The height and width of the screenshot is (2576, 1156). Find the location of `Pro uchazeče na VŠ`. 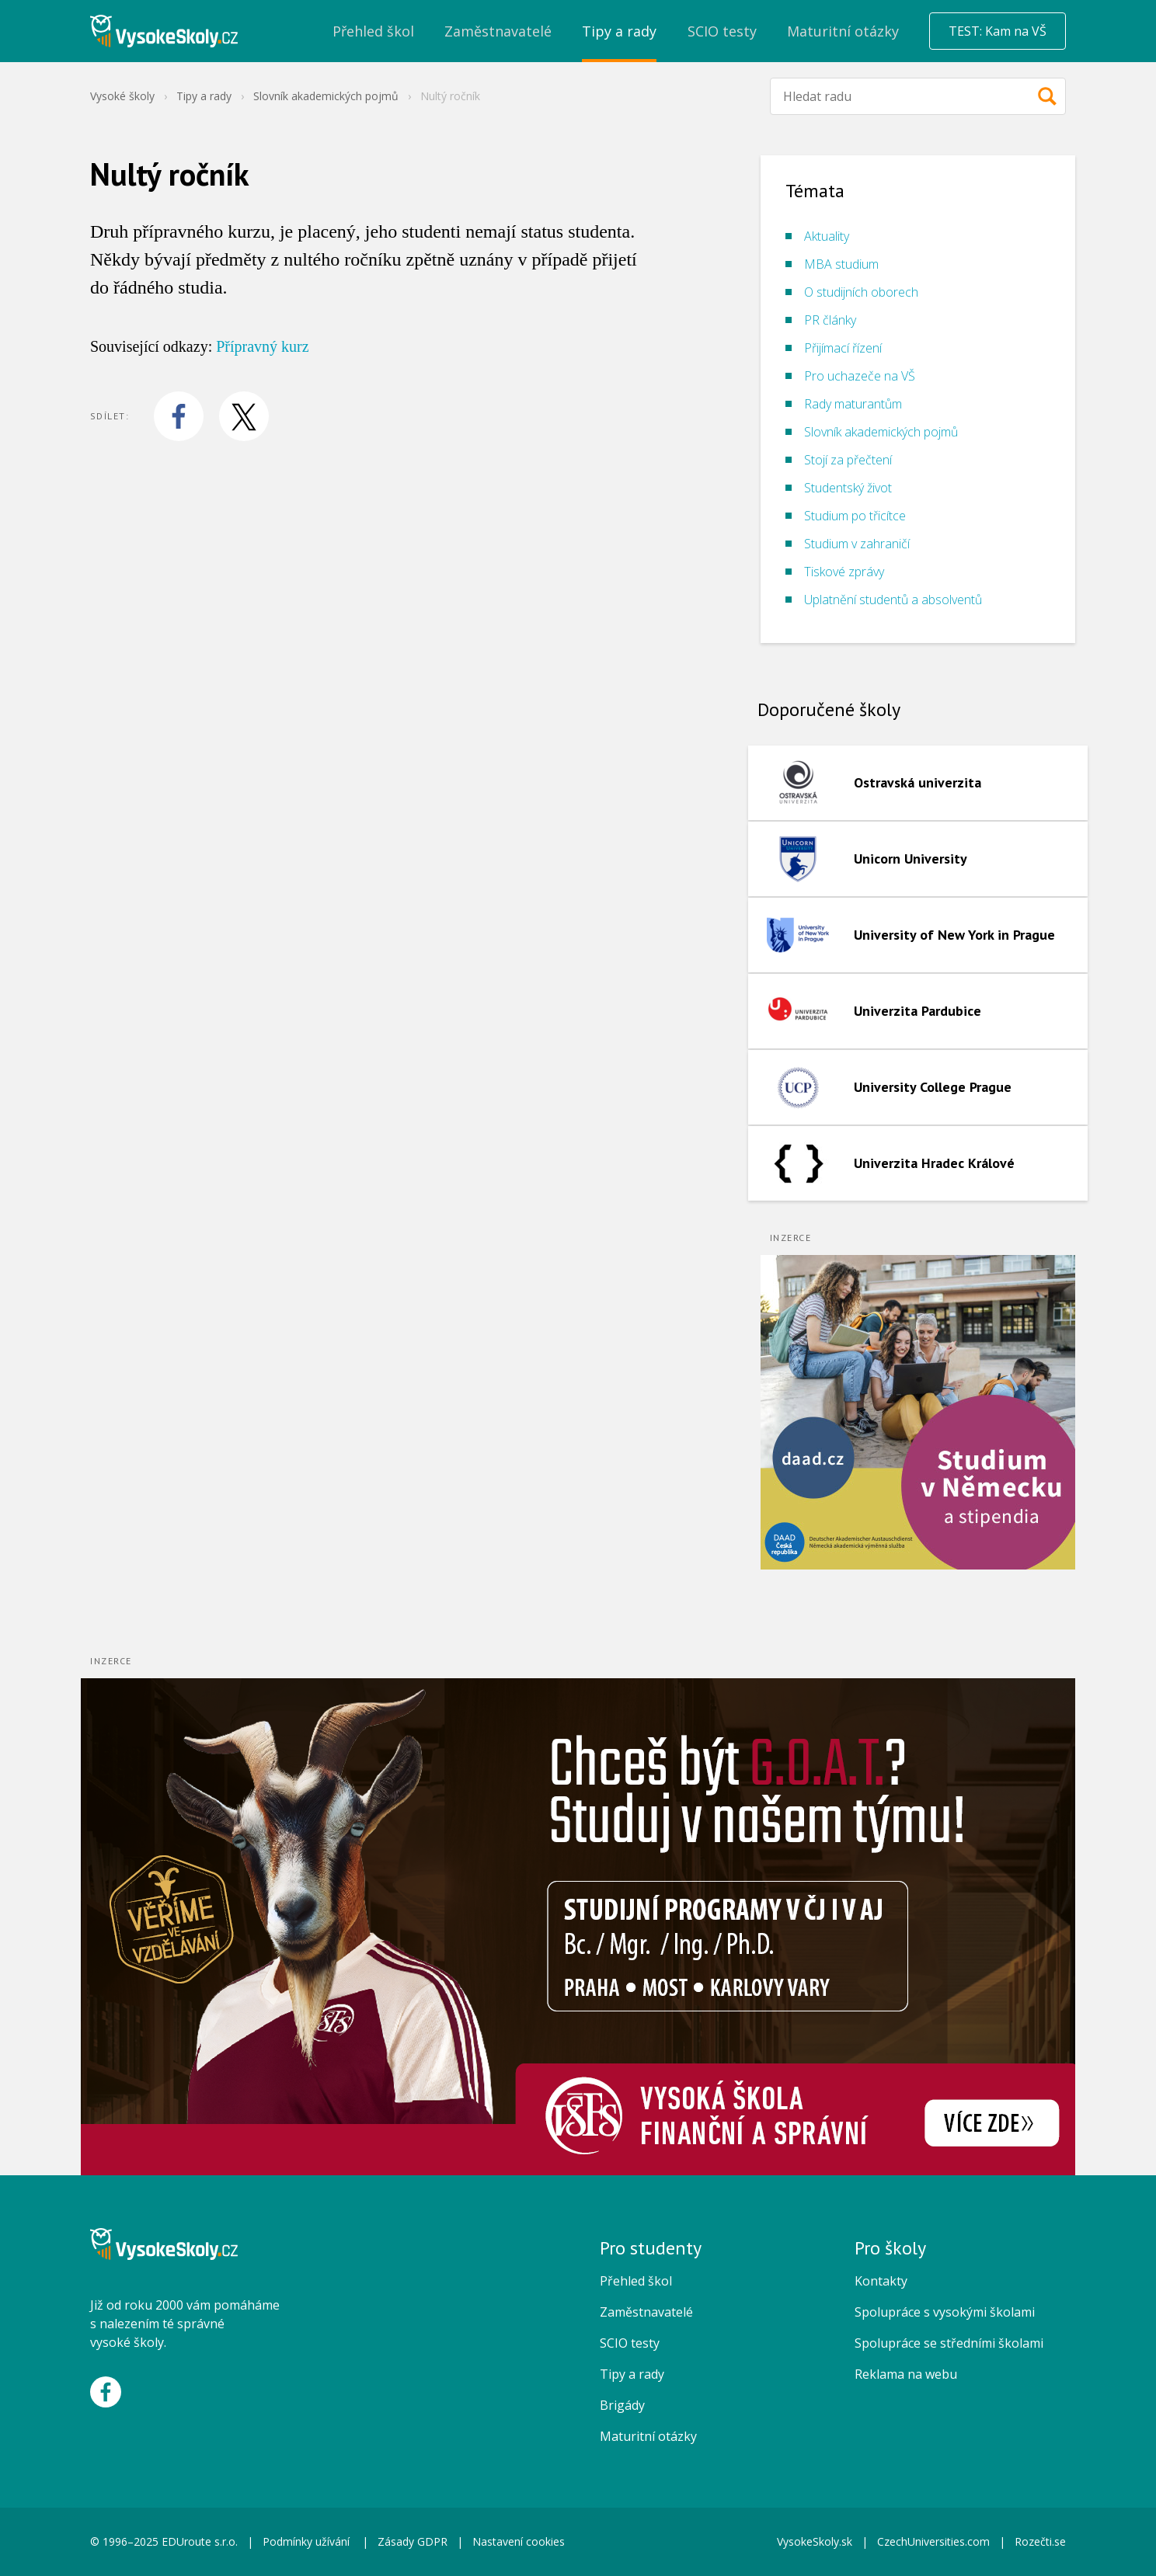

Pro uchazeče na VŠ is located at coordinates (859, 375).